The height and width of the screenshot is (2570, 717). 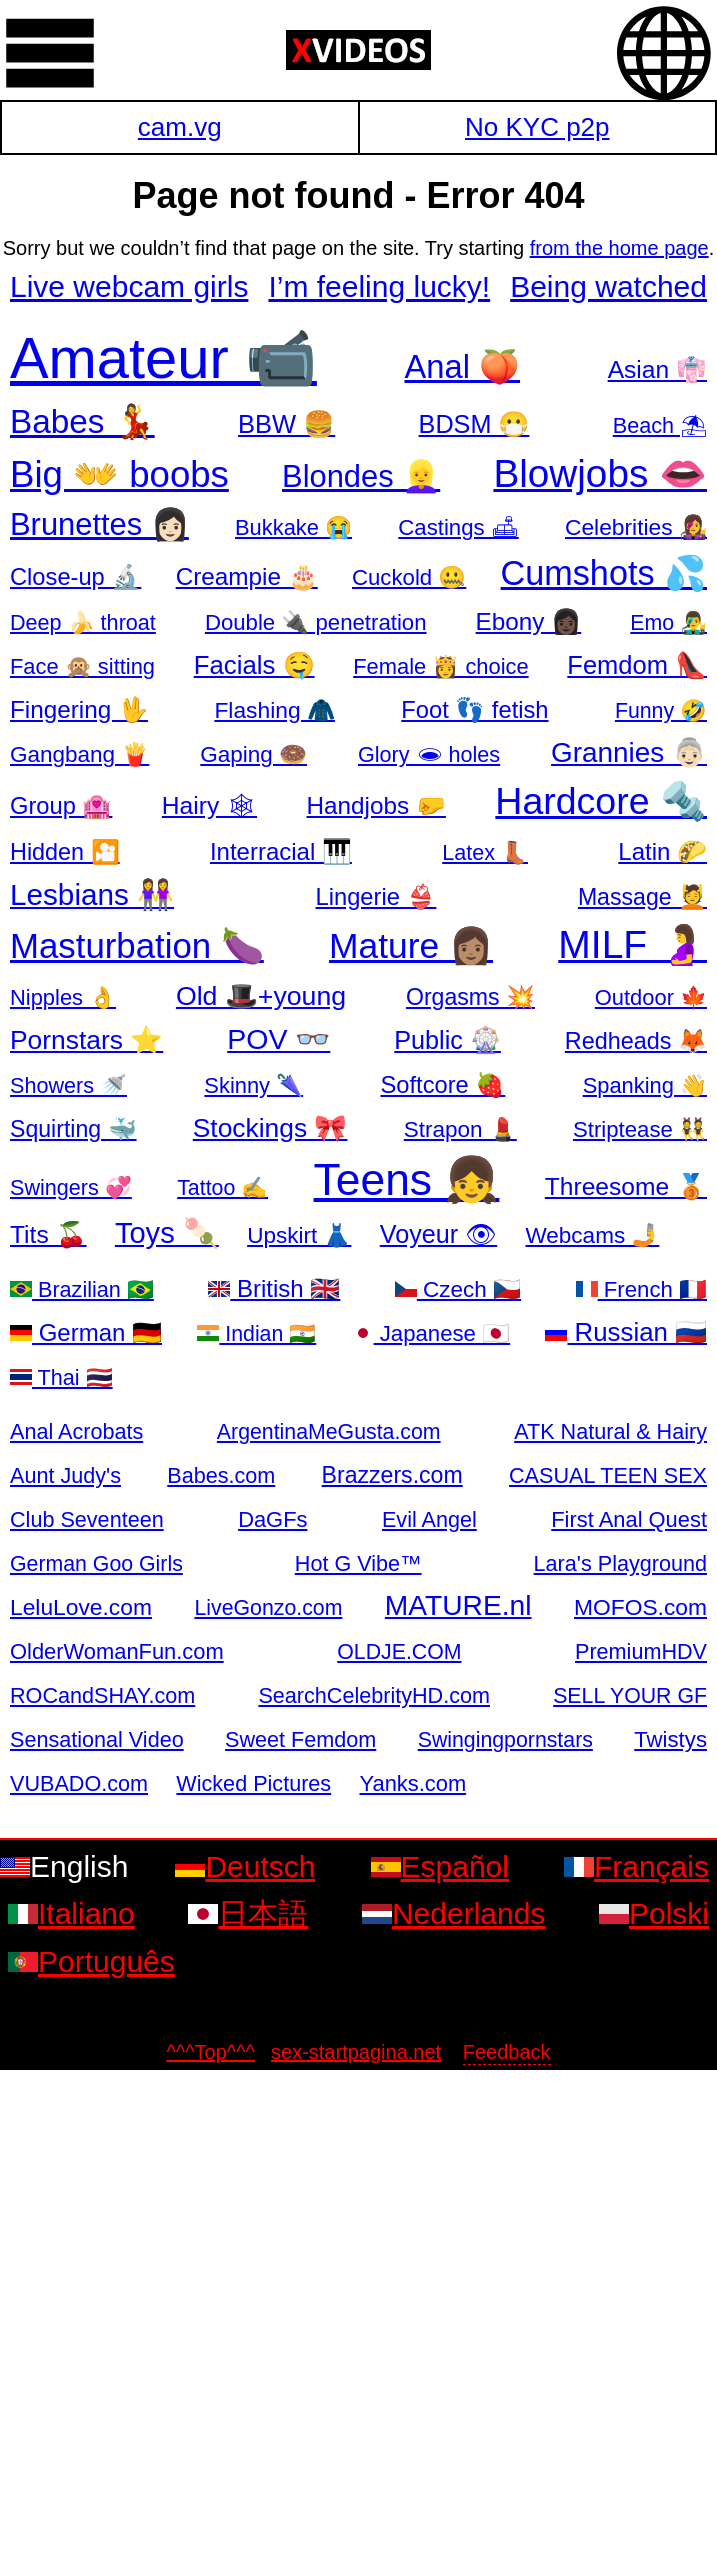 What do you see at coordinates (460, 1129) in the screenshot?
I see `Strapon 💄` at bounding box center [460, 1129].